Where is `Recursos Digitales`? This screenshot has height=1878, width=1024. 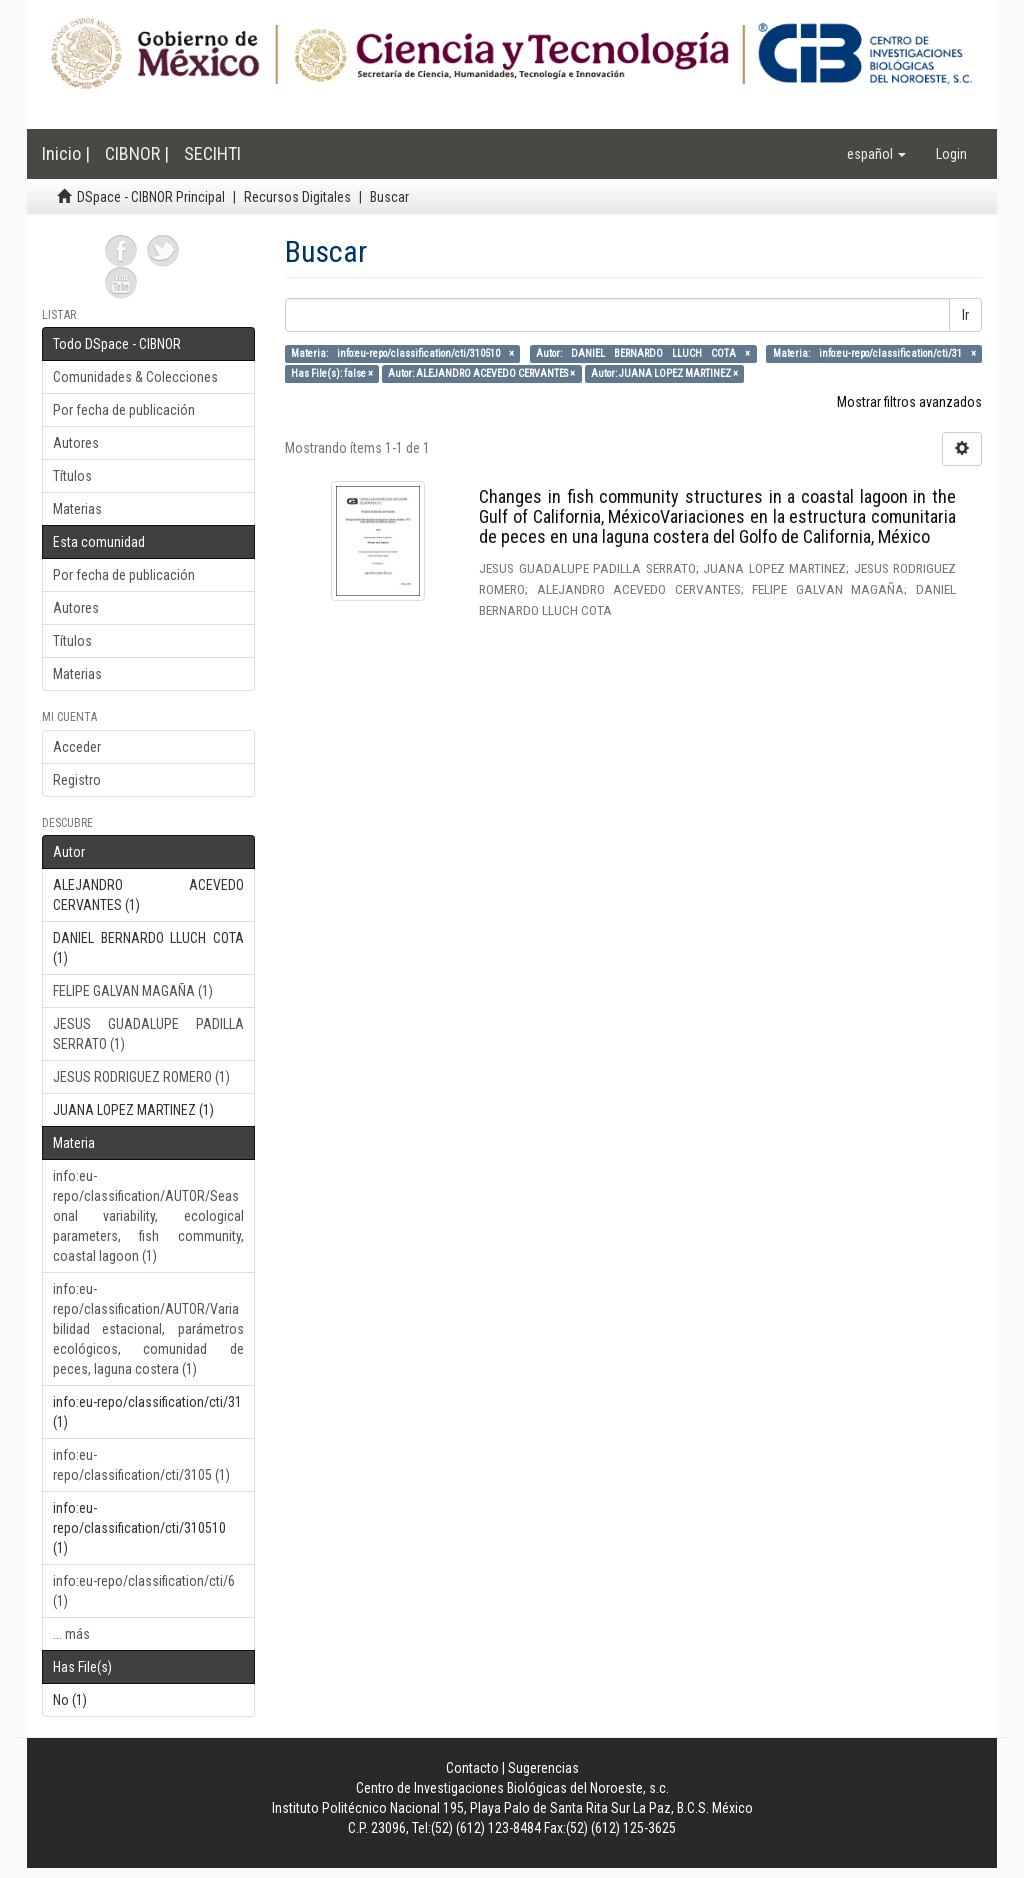 Recursos Digitales is located at coordinates (297, 197).